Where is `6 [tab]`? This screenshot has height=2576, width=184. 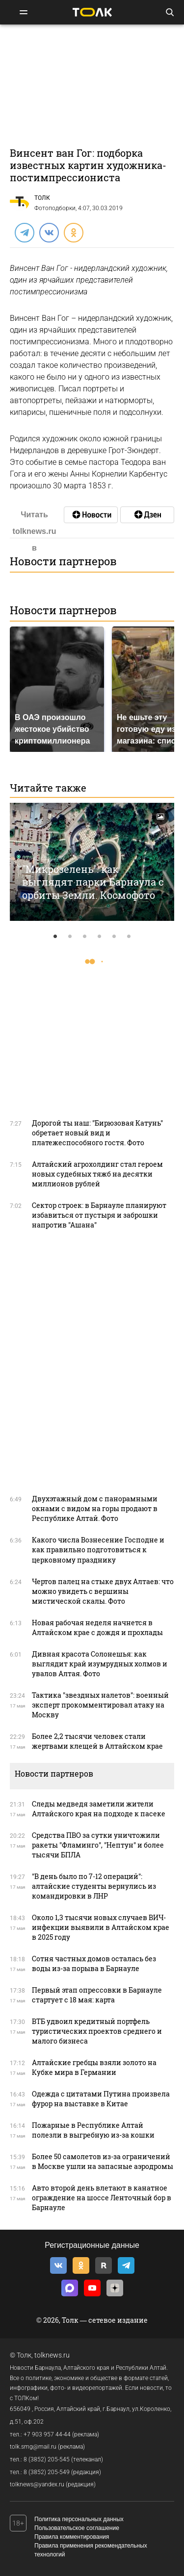
6 [tab] is located at coordinates (129, 936).